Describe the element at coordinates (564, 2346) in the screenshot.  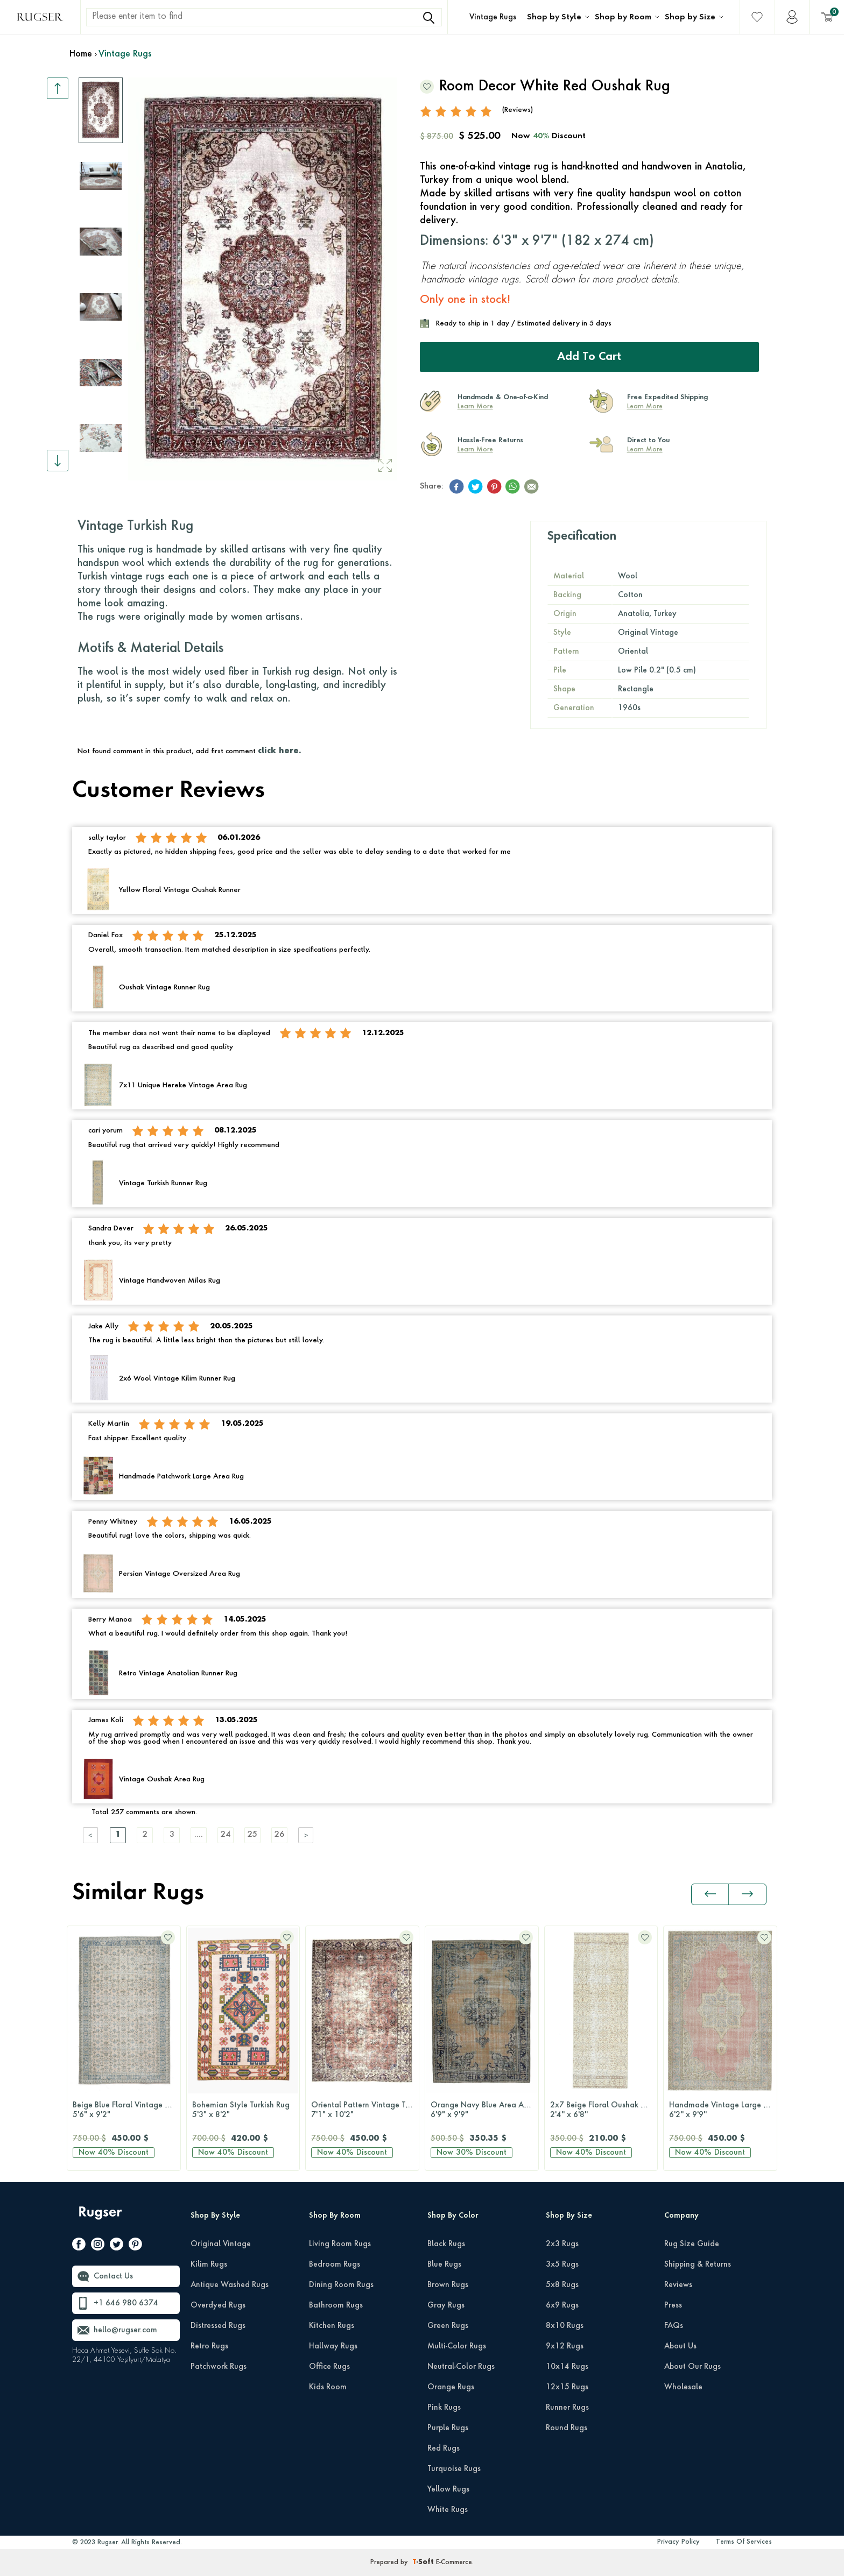
I see `9x12 Rugs` at that location.